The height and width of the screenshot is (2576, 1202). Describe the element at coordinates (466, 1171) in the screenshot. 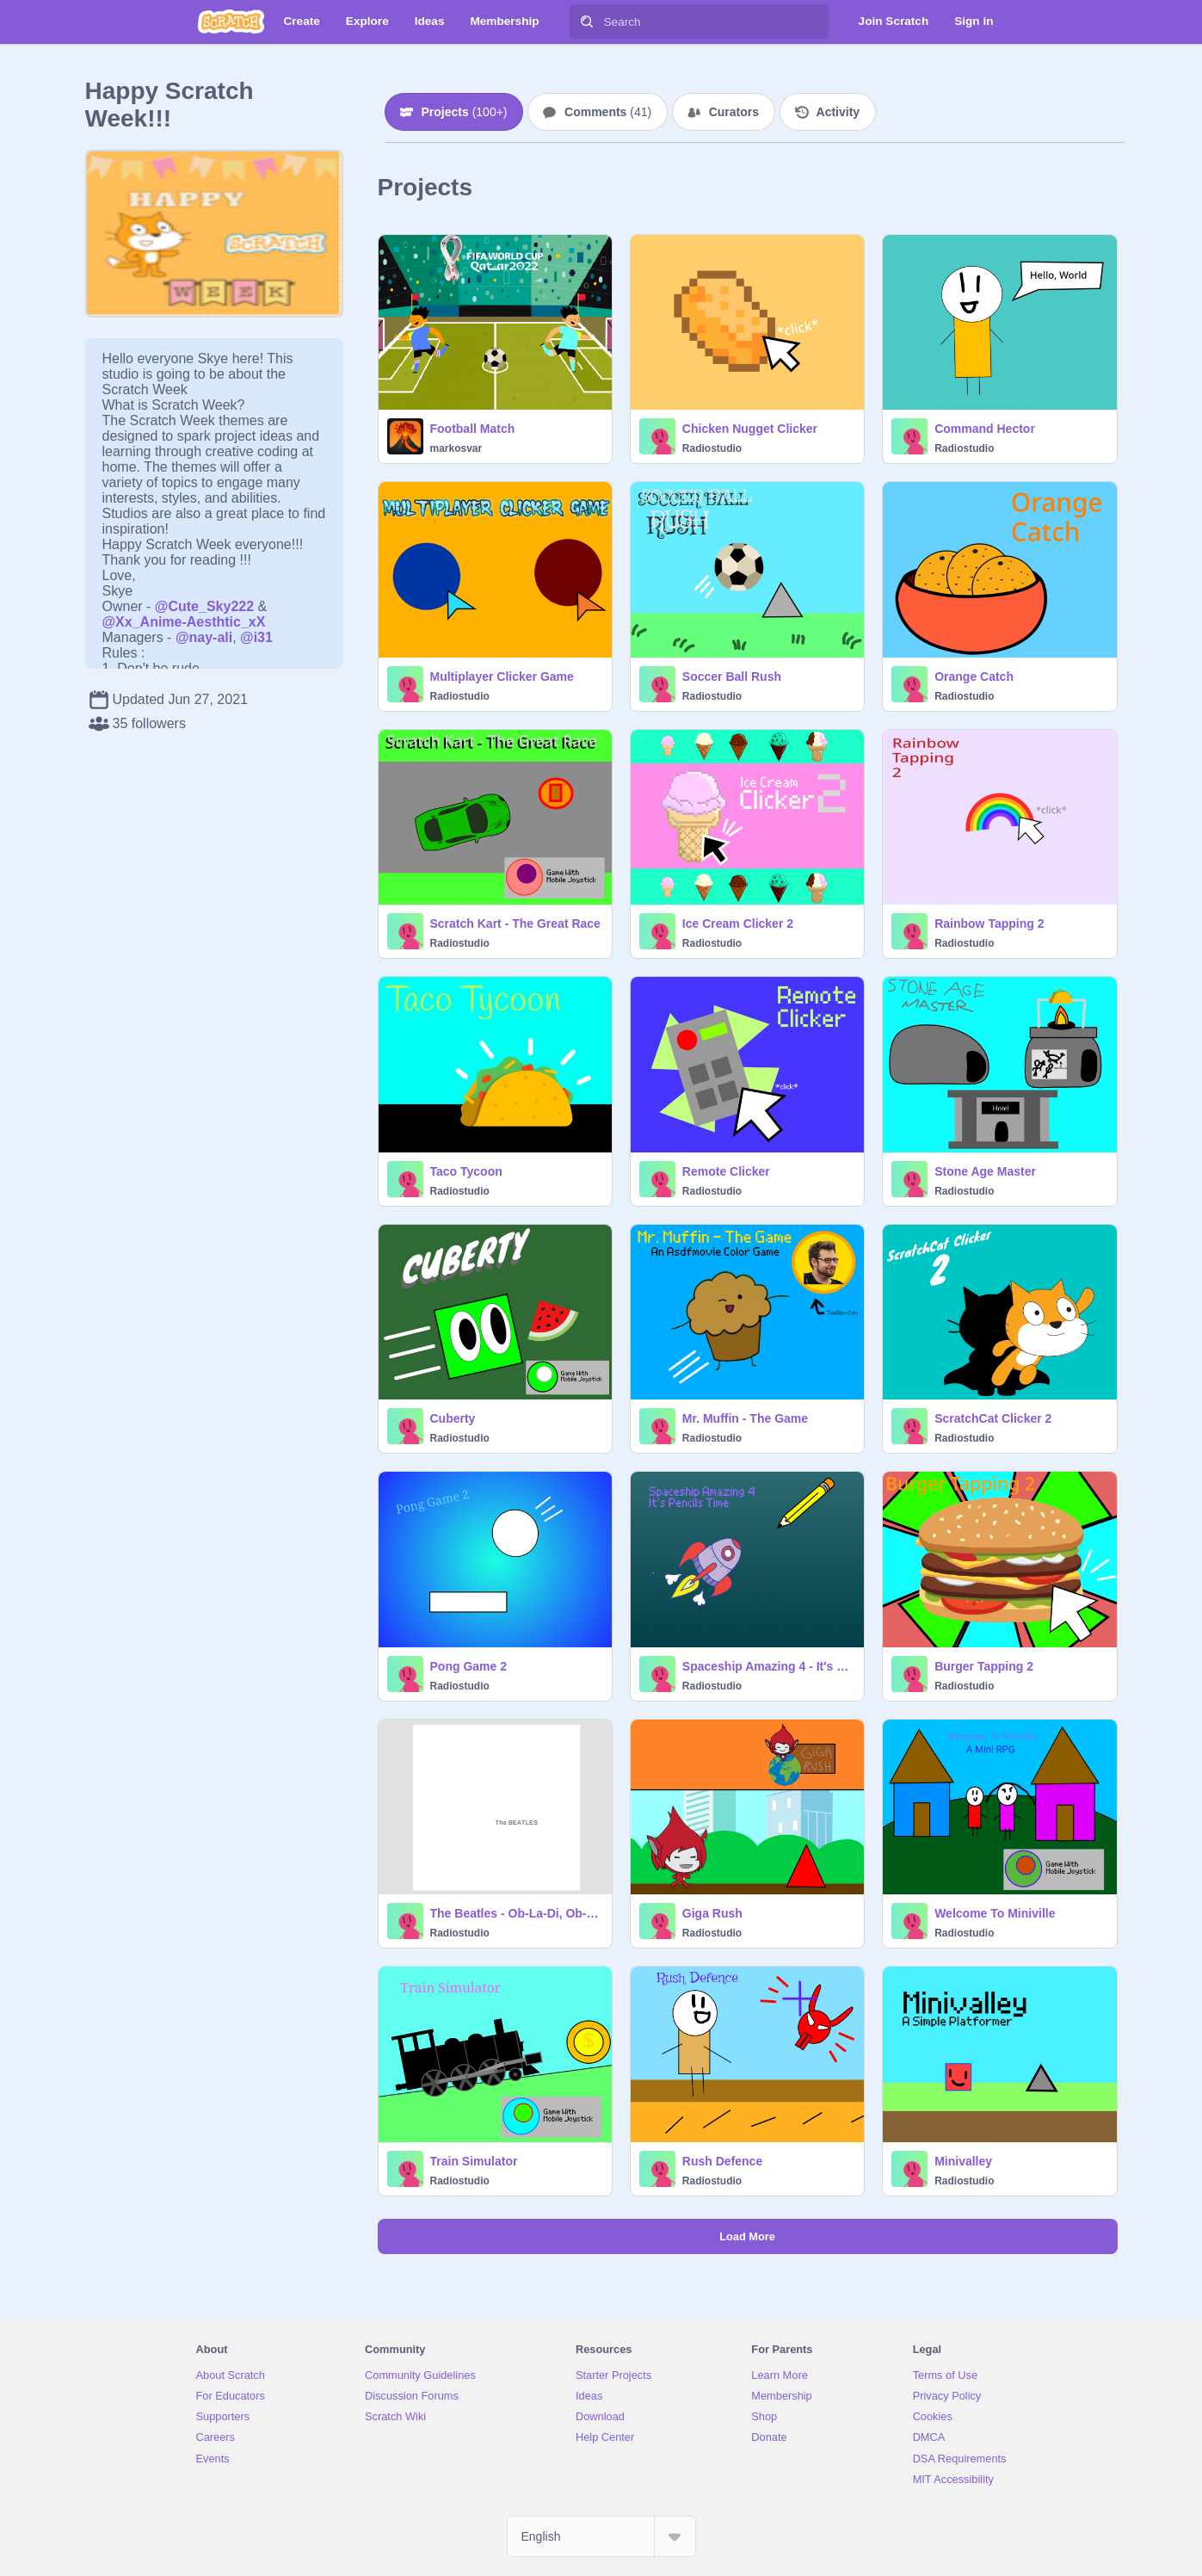

I see `Taco Tycoon` at that location.